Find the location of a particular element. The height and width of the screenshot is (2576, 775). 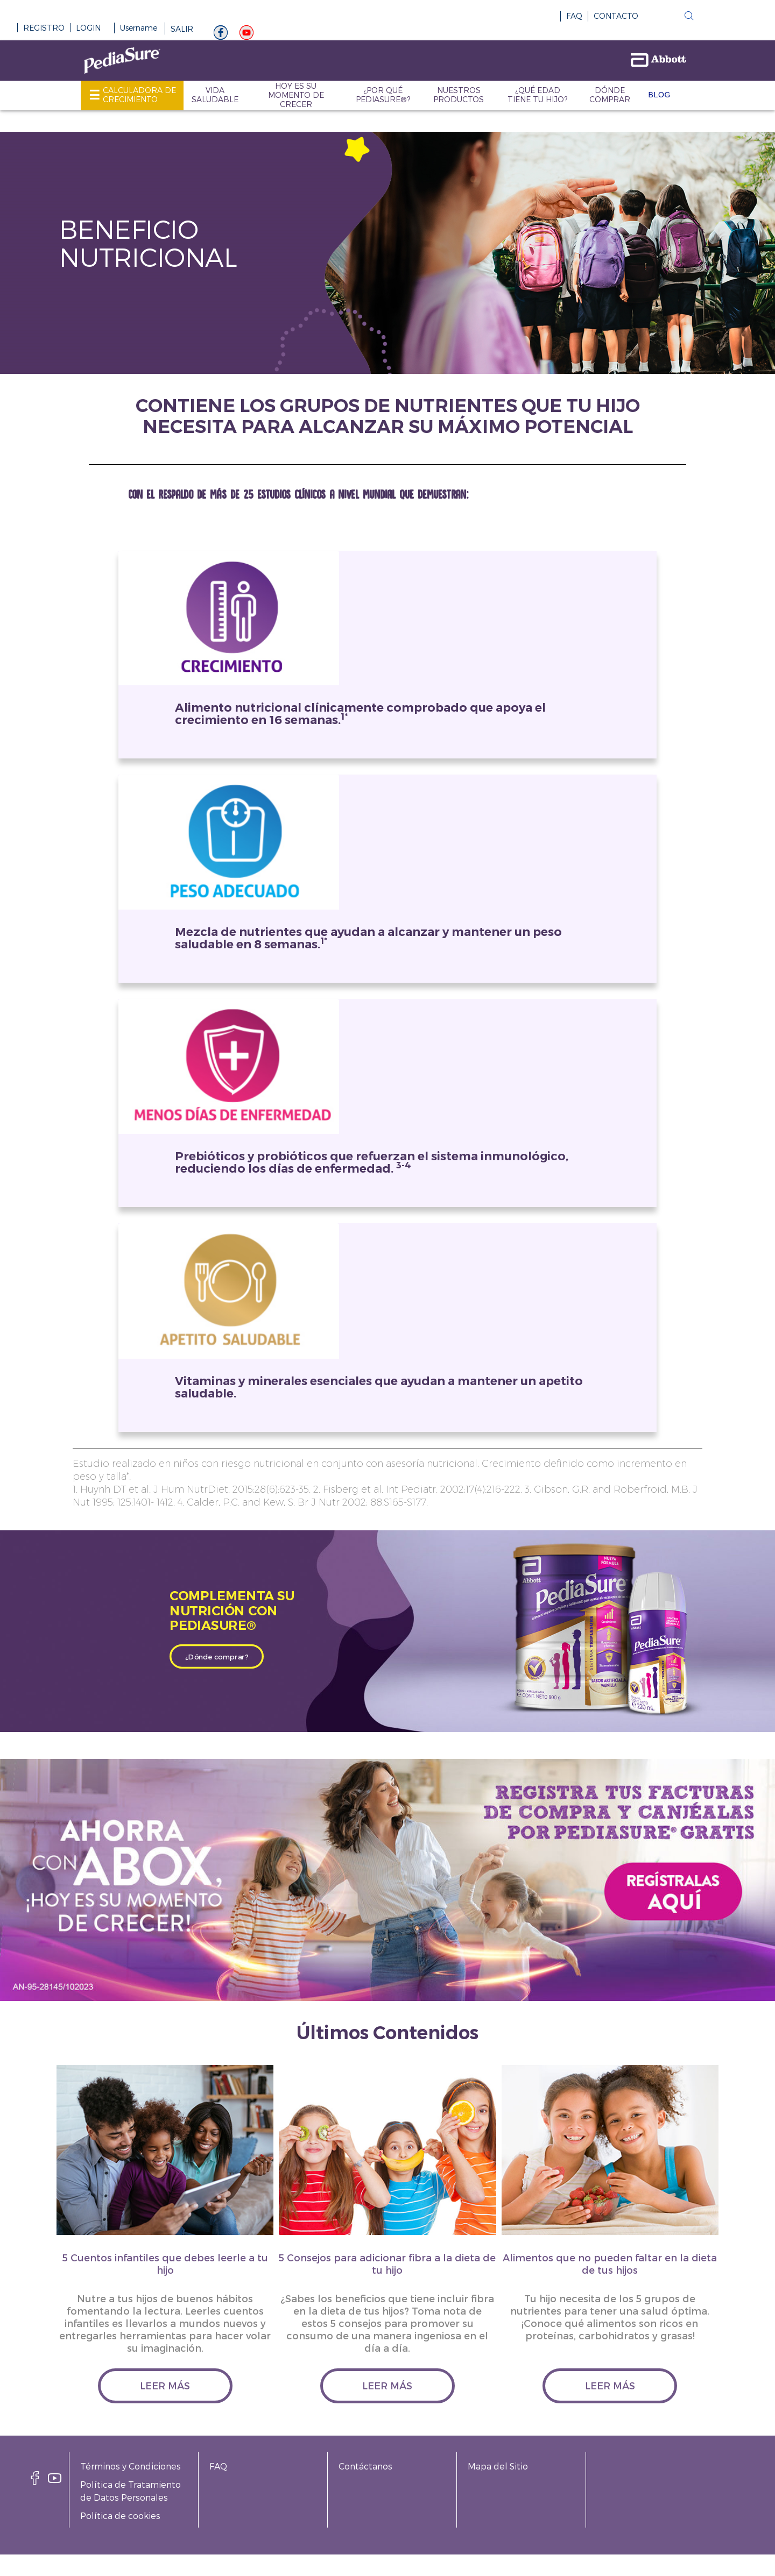

¿POR QUÉ PEDIASURE®? [link] is located at coordinates (383, 95).